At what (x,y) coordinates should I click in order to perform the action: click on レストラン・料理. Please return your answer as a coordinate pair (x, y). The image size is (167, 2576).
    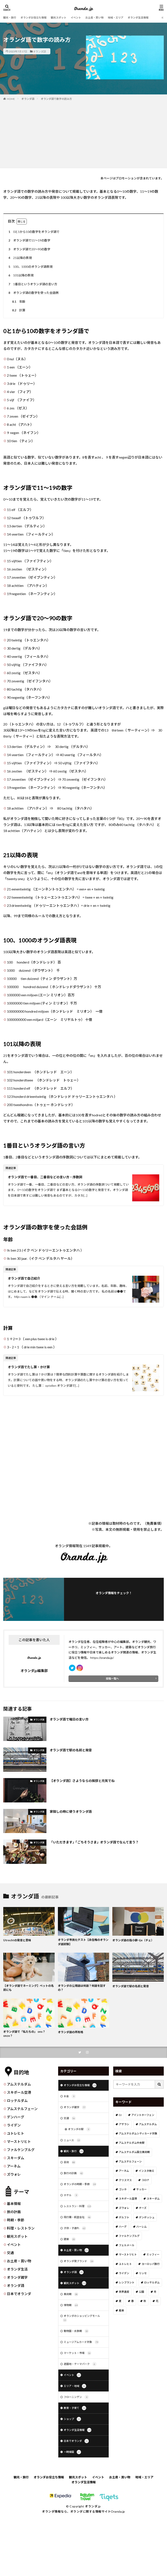
    Looking at the image, I should click on (79, 2216).